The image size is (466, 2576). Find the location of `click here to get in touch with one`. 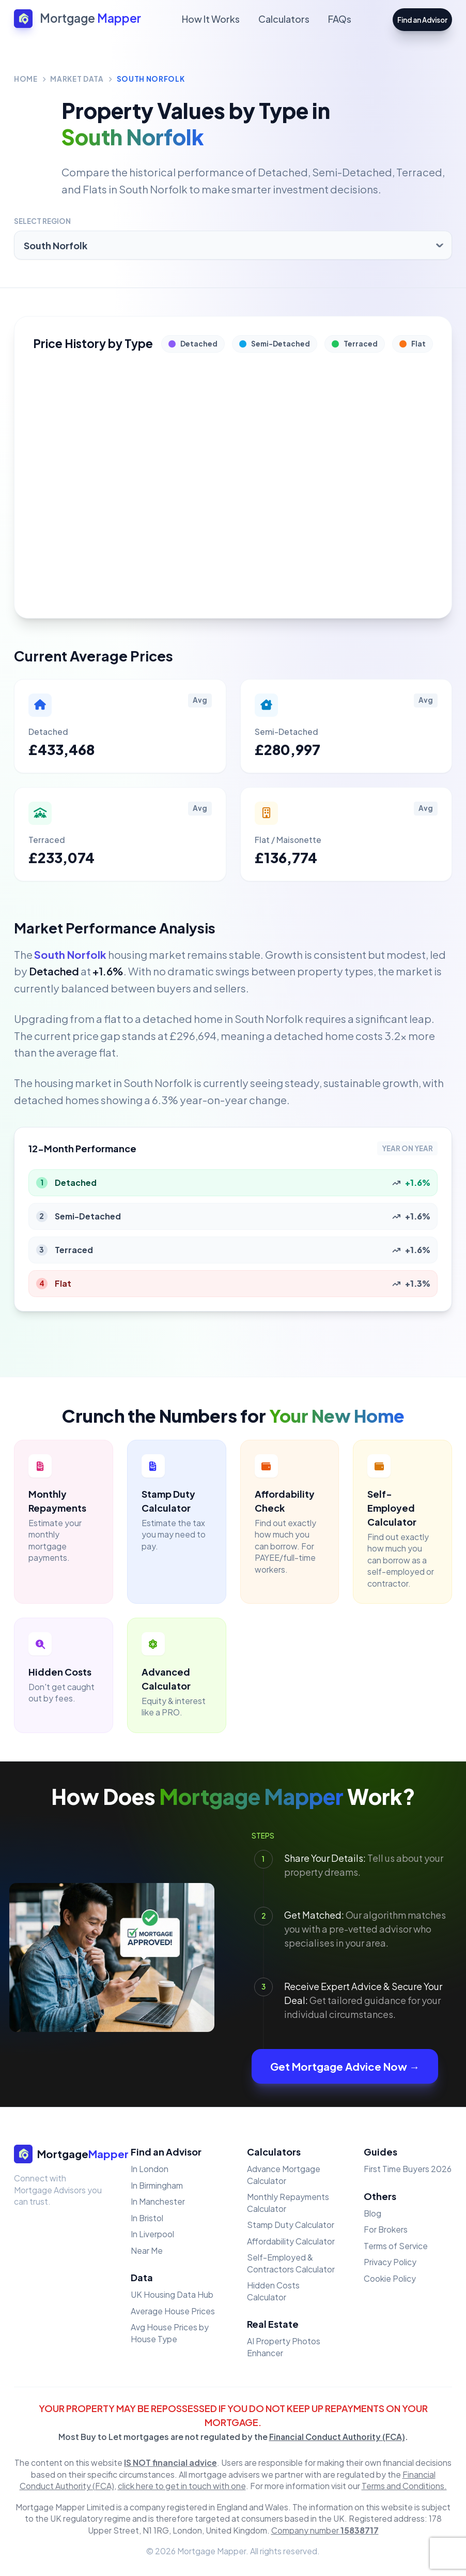

click here to get in touch with one is located at coordinates (182, 2486).